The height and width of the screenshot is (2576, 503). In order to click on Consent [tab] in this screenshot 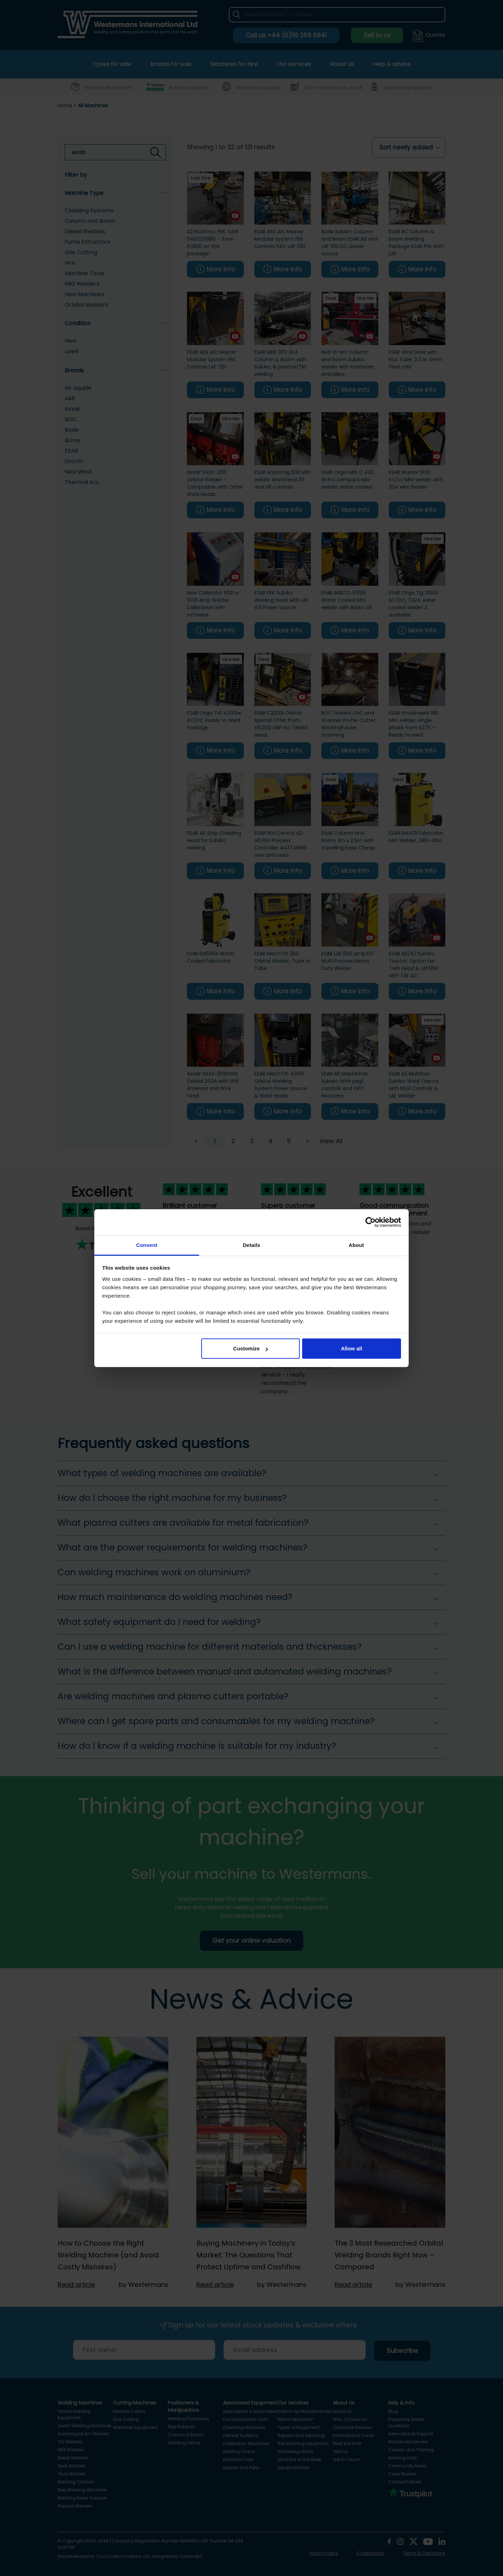, I will do `click(147, 1245)`.